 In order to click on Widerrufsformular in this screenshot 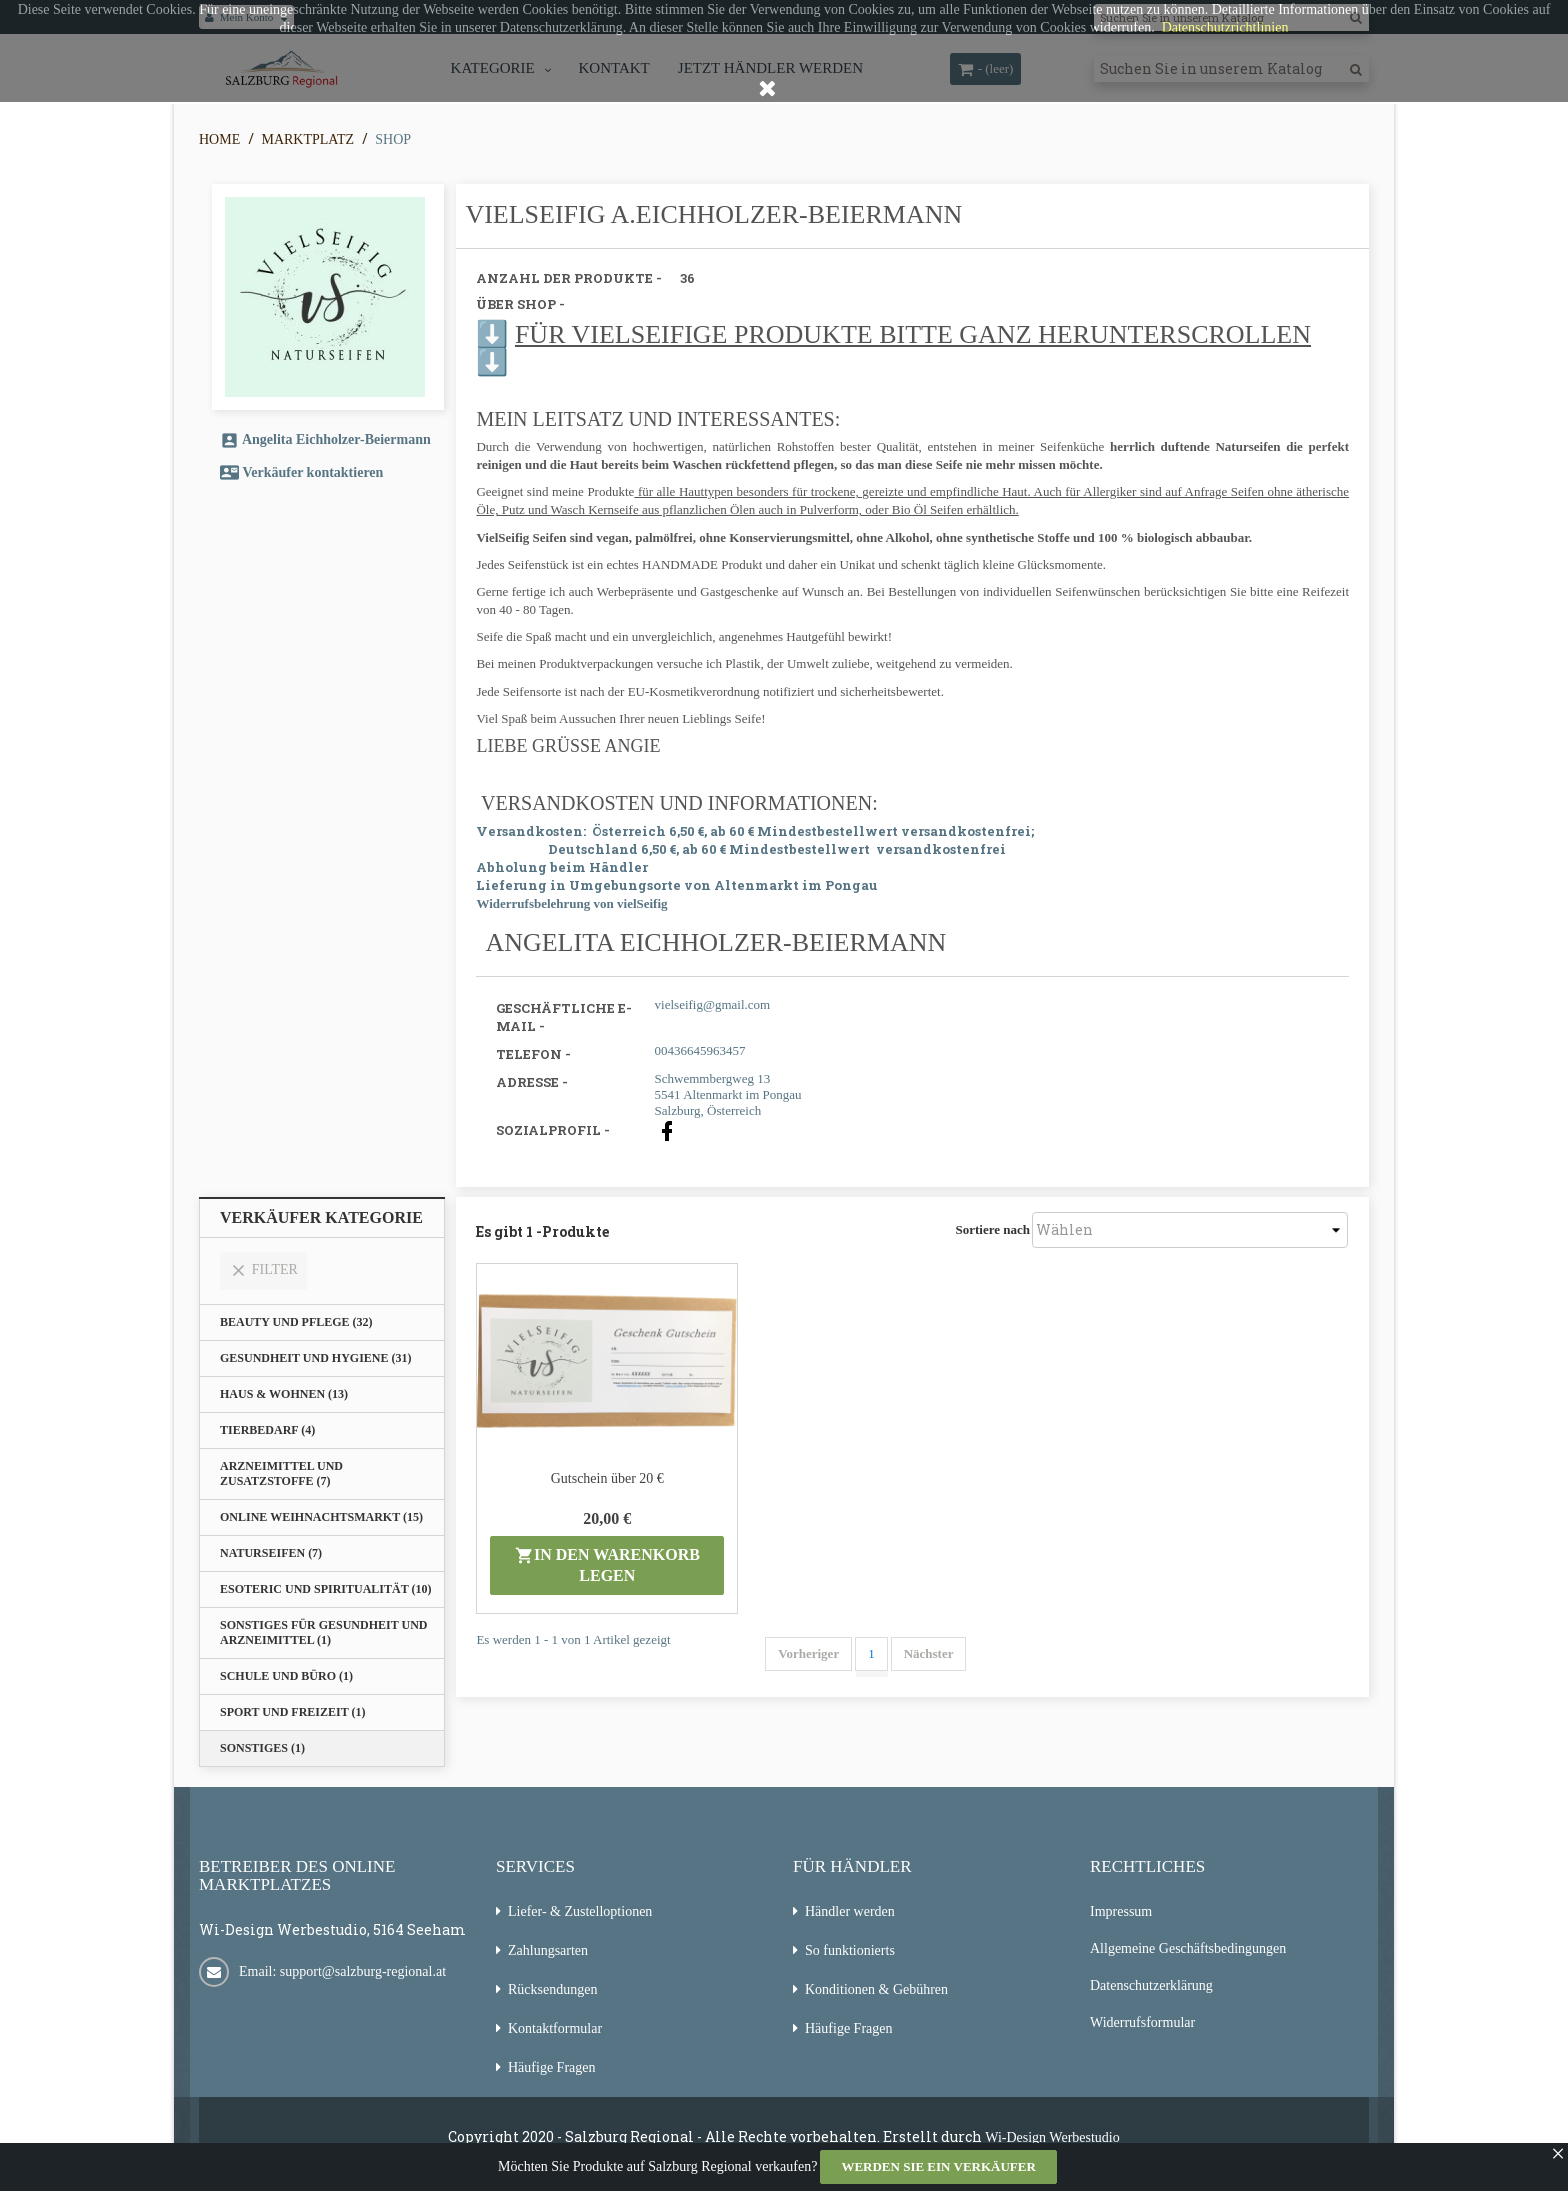, I will do `click(1142, 2022)`.